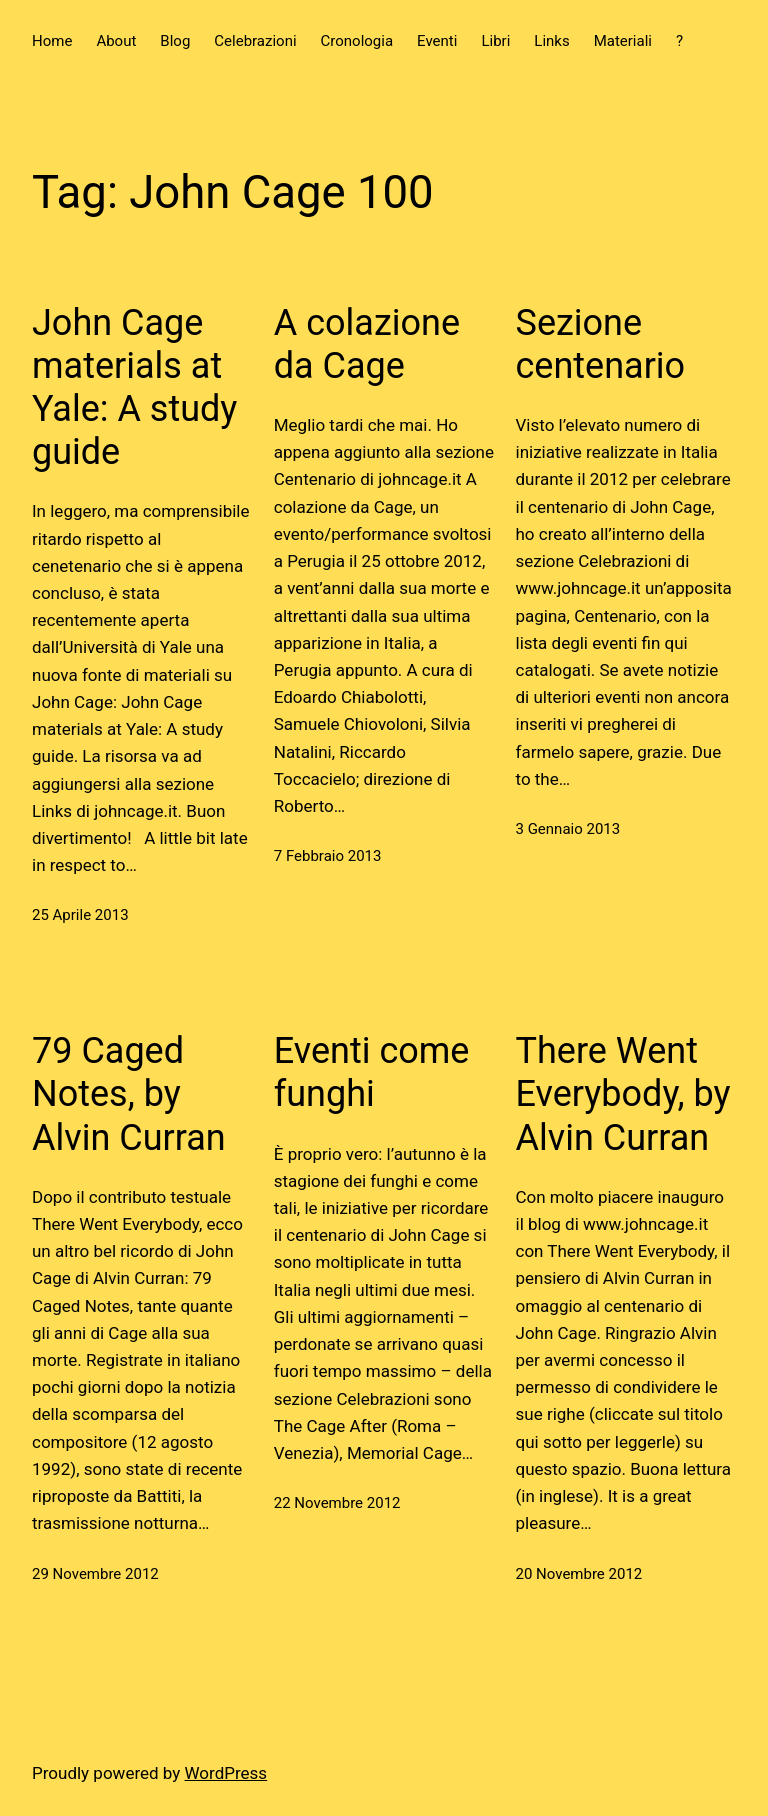 Image resolution: width=768 pixels, height=1816 pixels. Describe the element at coordinates (328, 856) in the screenshot. I see `7 Febbraio 2013` at that location.